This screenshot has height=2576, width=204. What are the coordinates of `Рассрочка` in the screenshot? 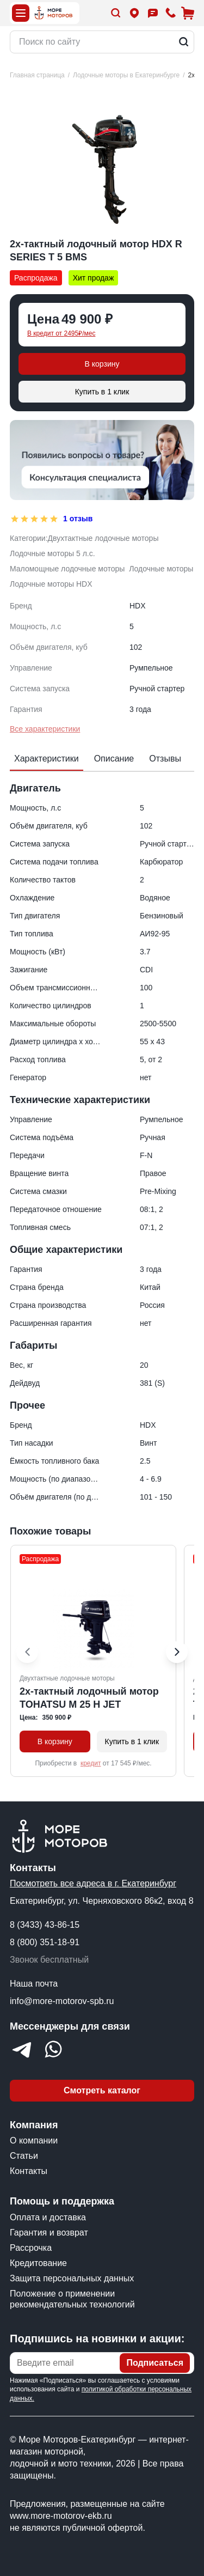 It's located at (31, 2247).